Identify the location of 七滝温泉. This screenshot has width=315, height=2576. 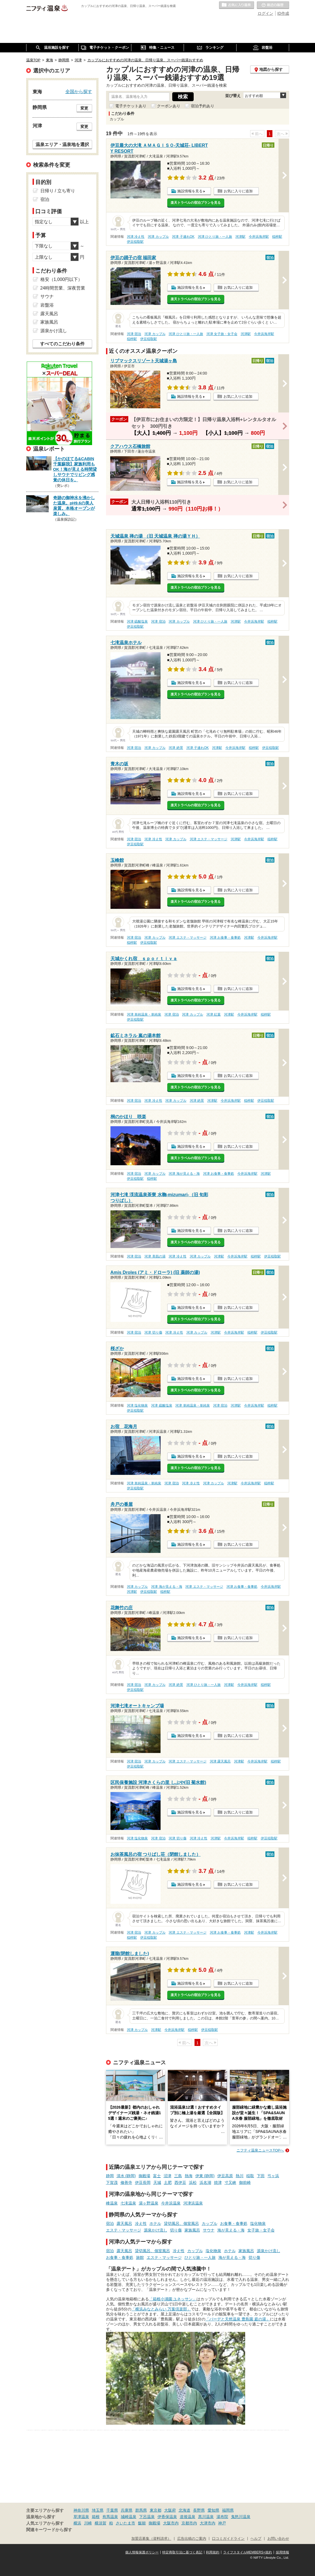
(128, 2203).